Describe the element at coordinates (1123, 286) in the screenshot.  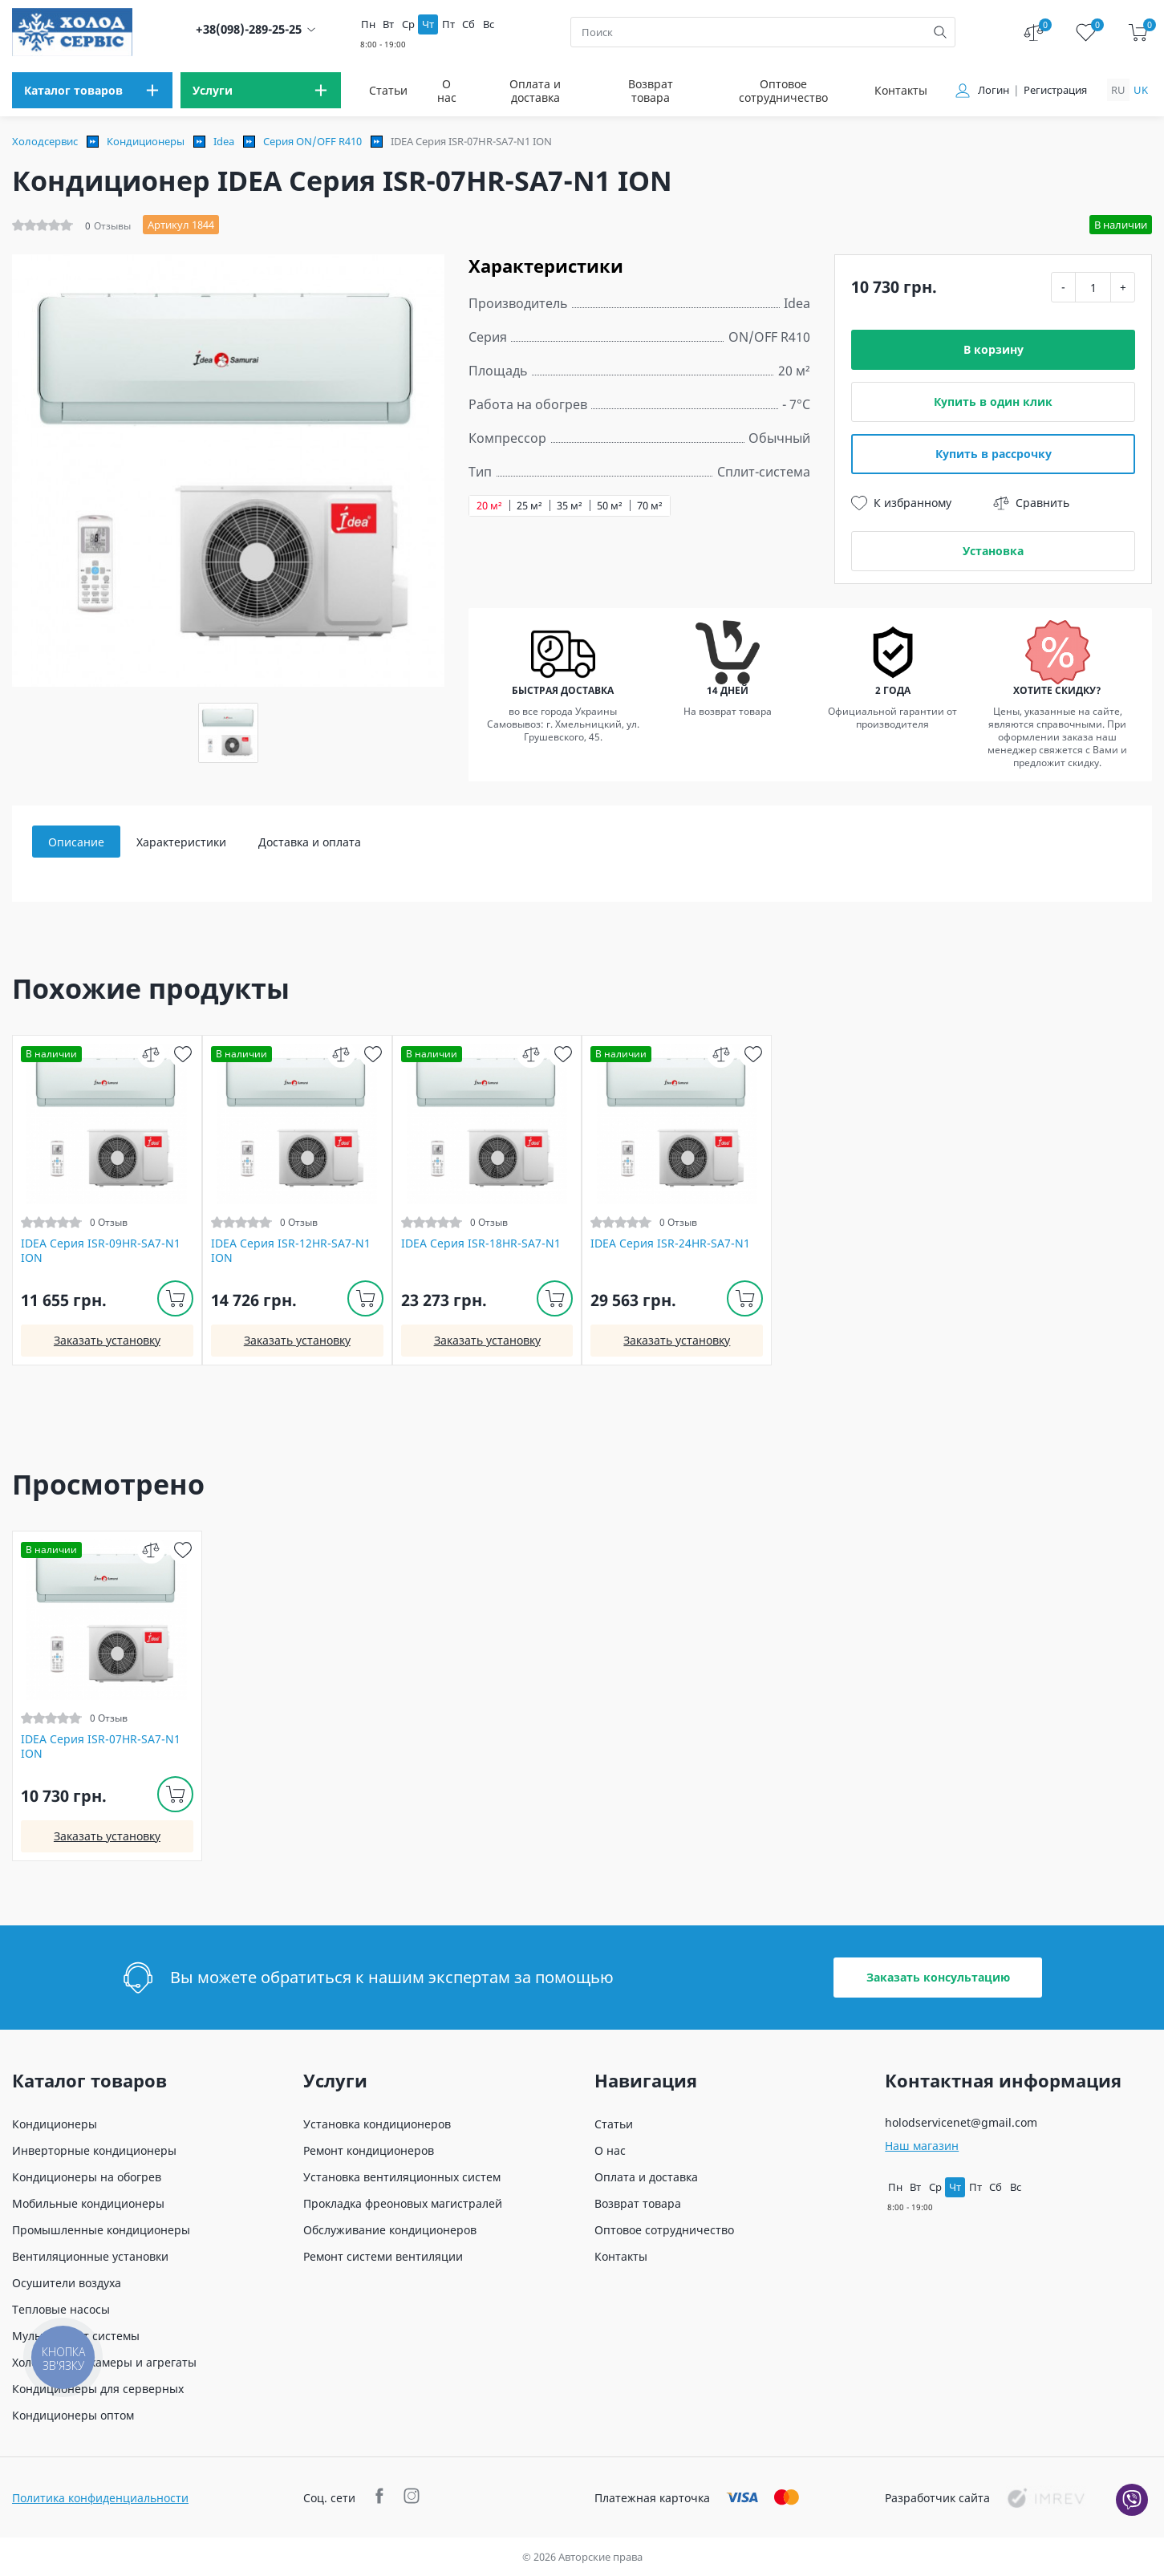
I see `+ [plus]` at that location.